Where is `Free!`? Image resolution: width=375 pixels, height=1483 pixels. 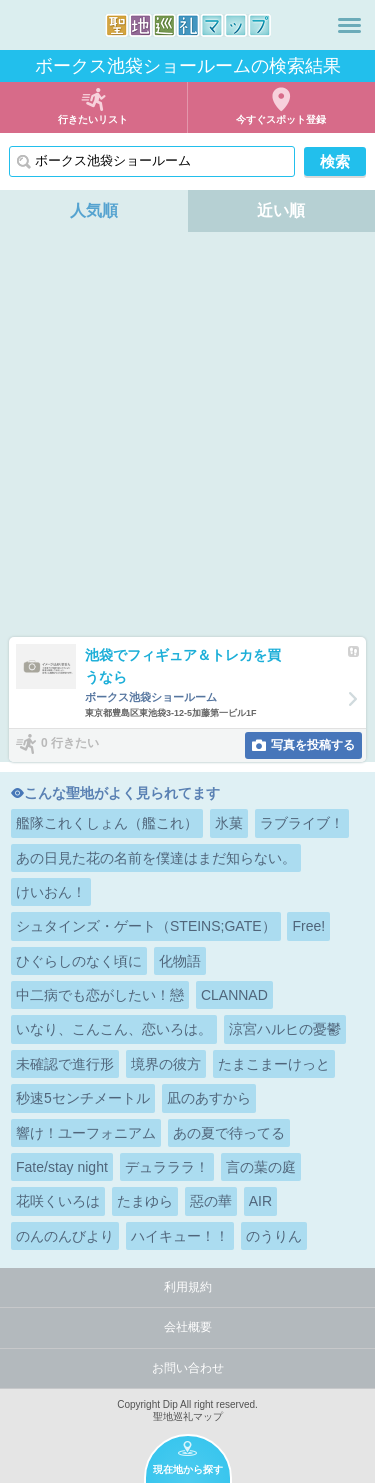
Free! is located at coordinates (308, 926).